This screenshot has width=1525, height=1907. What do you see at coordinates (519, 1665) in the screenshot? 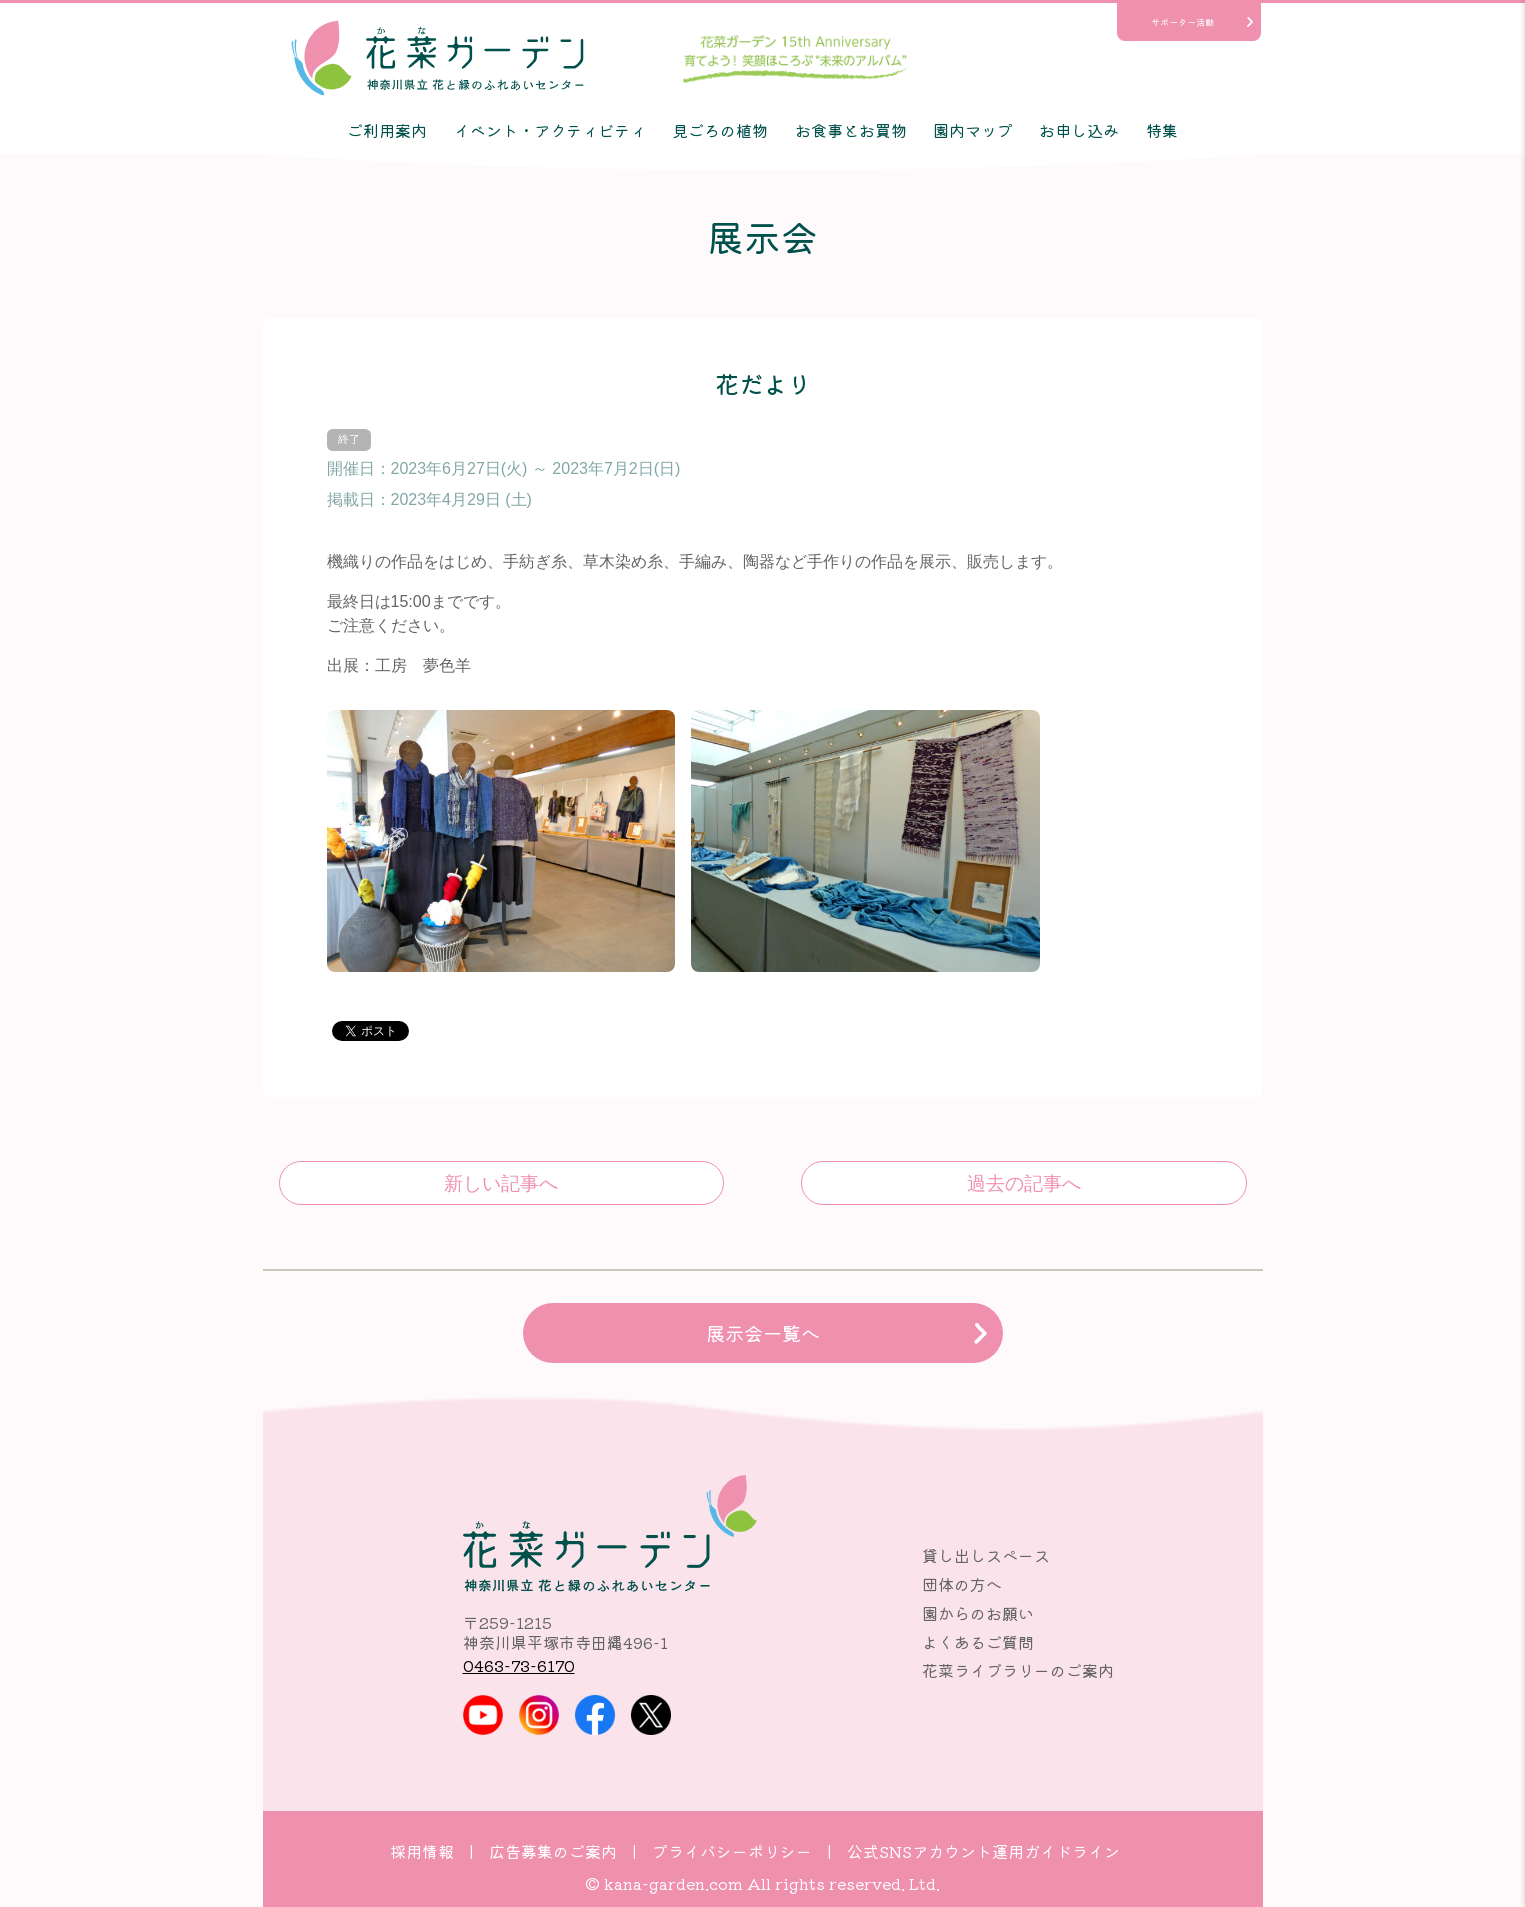
I see `0463-73-6170` at bounding box center [519, 1665].